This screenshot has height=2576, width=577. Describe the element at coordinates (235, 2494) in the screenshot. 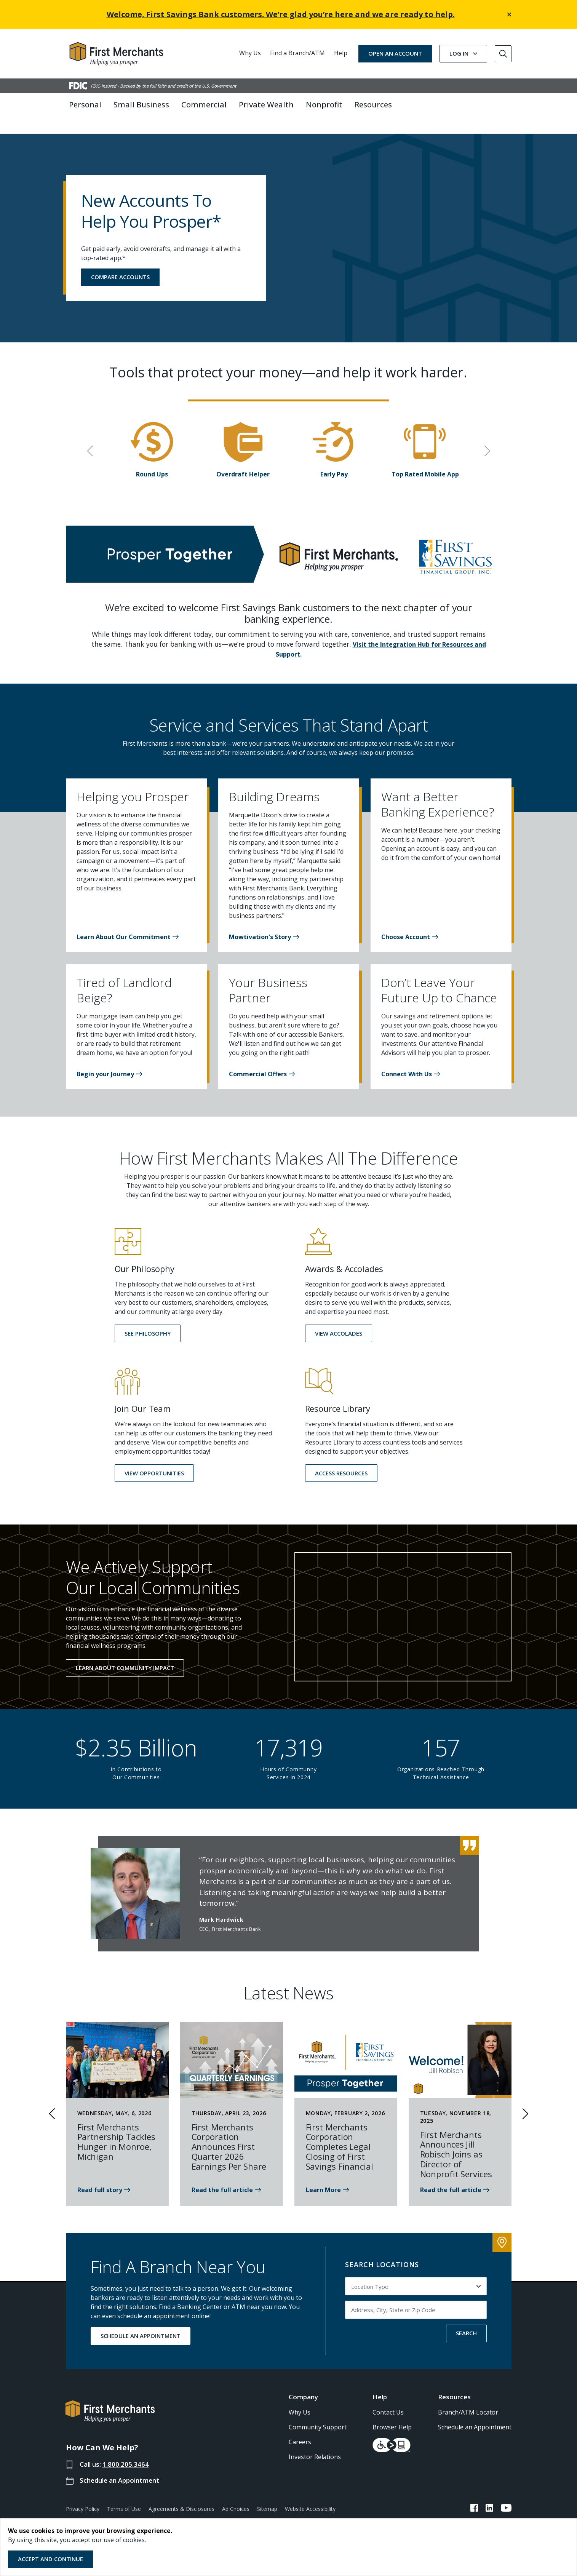

I see `Ad Choices` at that location.